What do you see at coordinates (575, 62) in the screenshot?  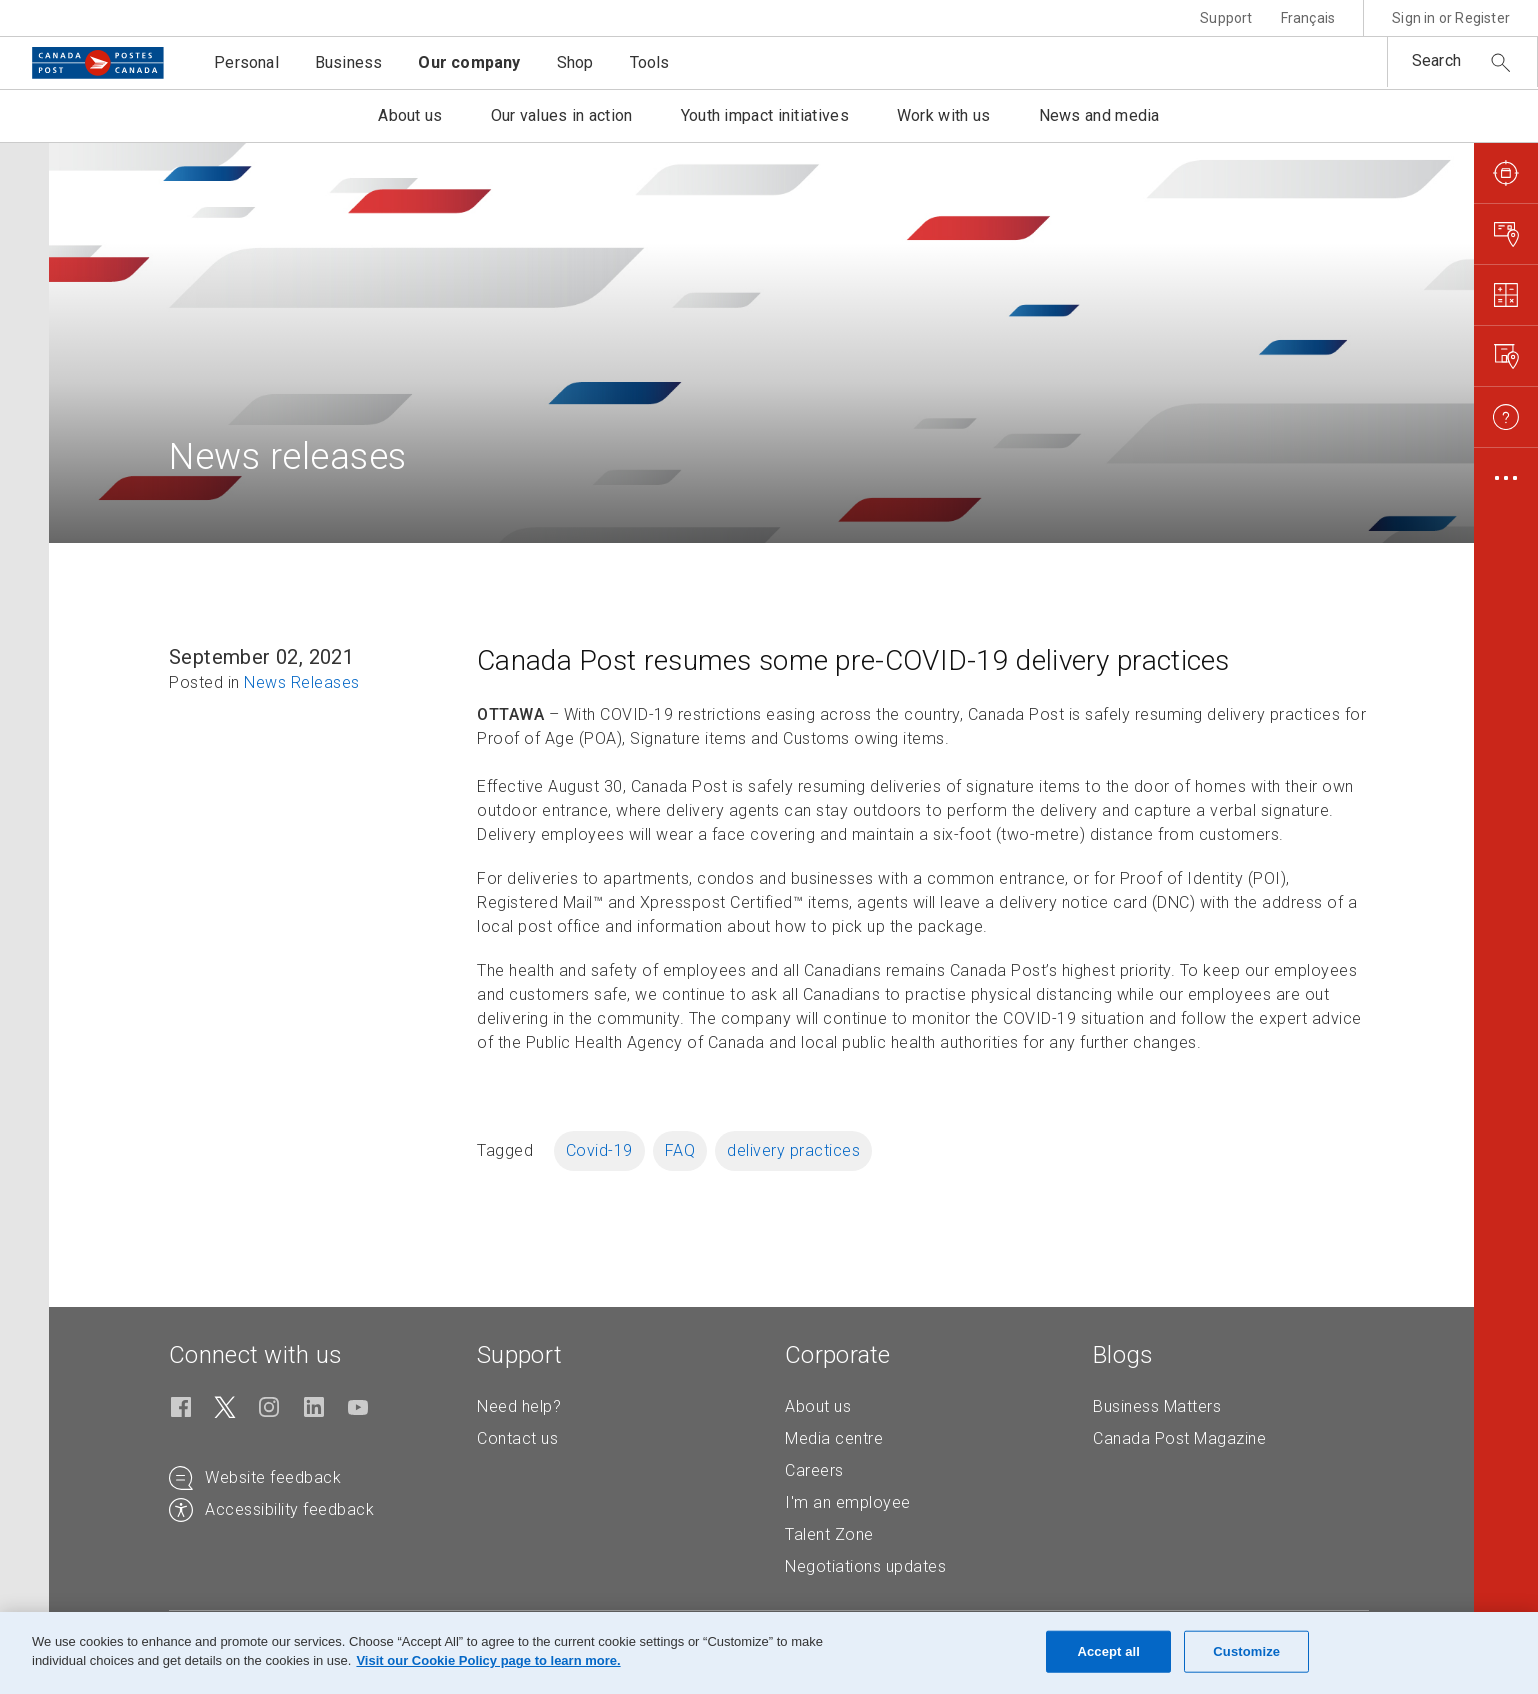 I see `Shop` at bounding box center [575, 62].